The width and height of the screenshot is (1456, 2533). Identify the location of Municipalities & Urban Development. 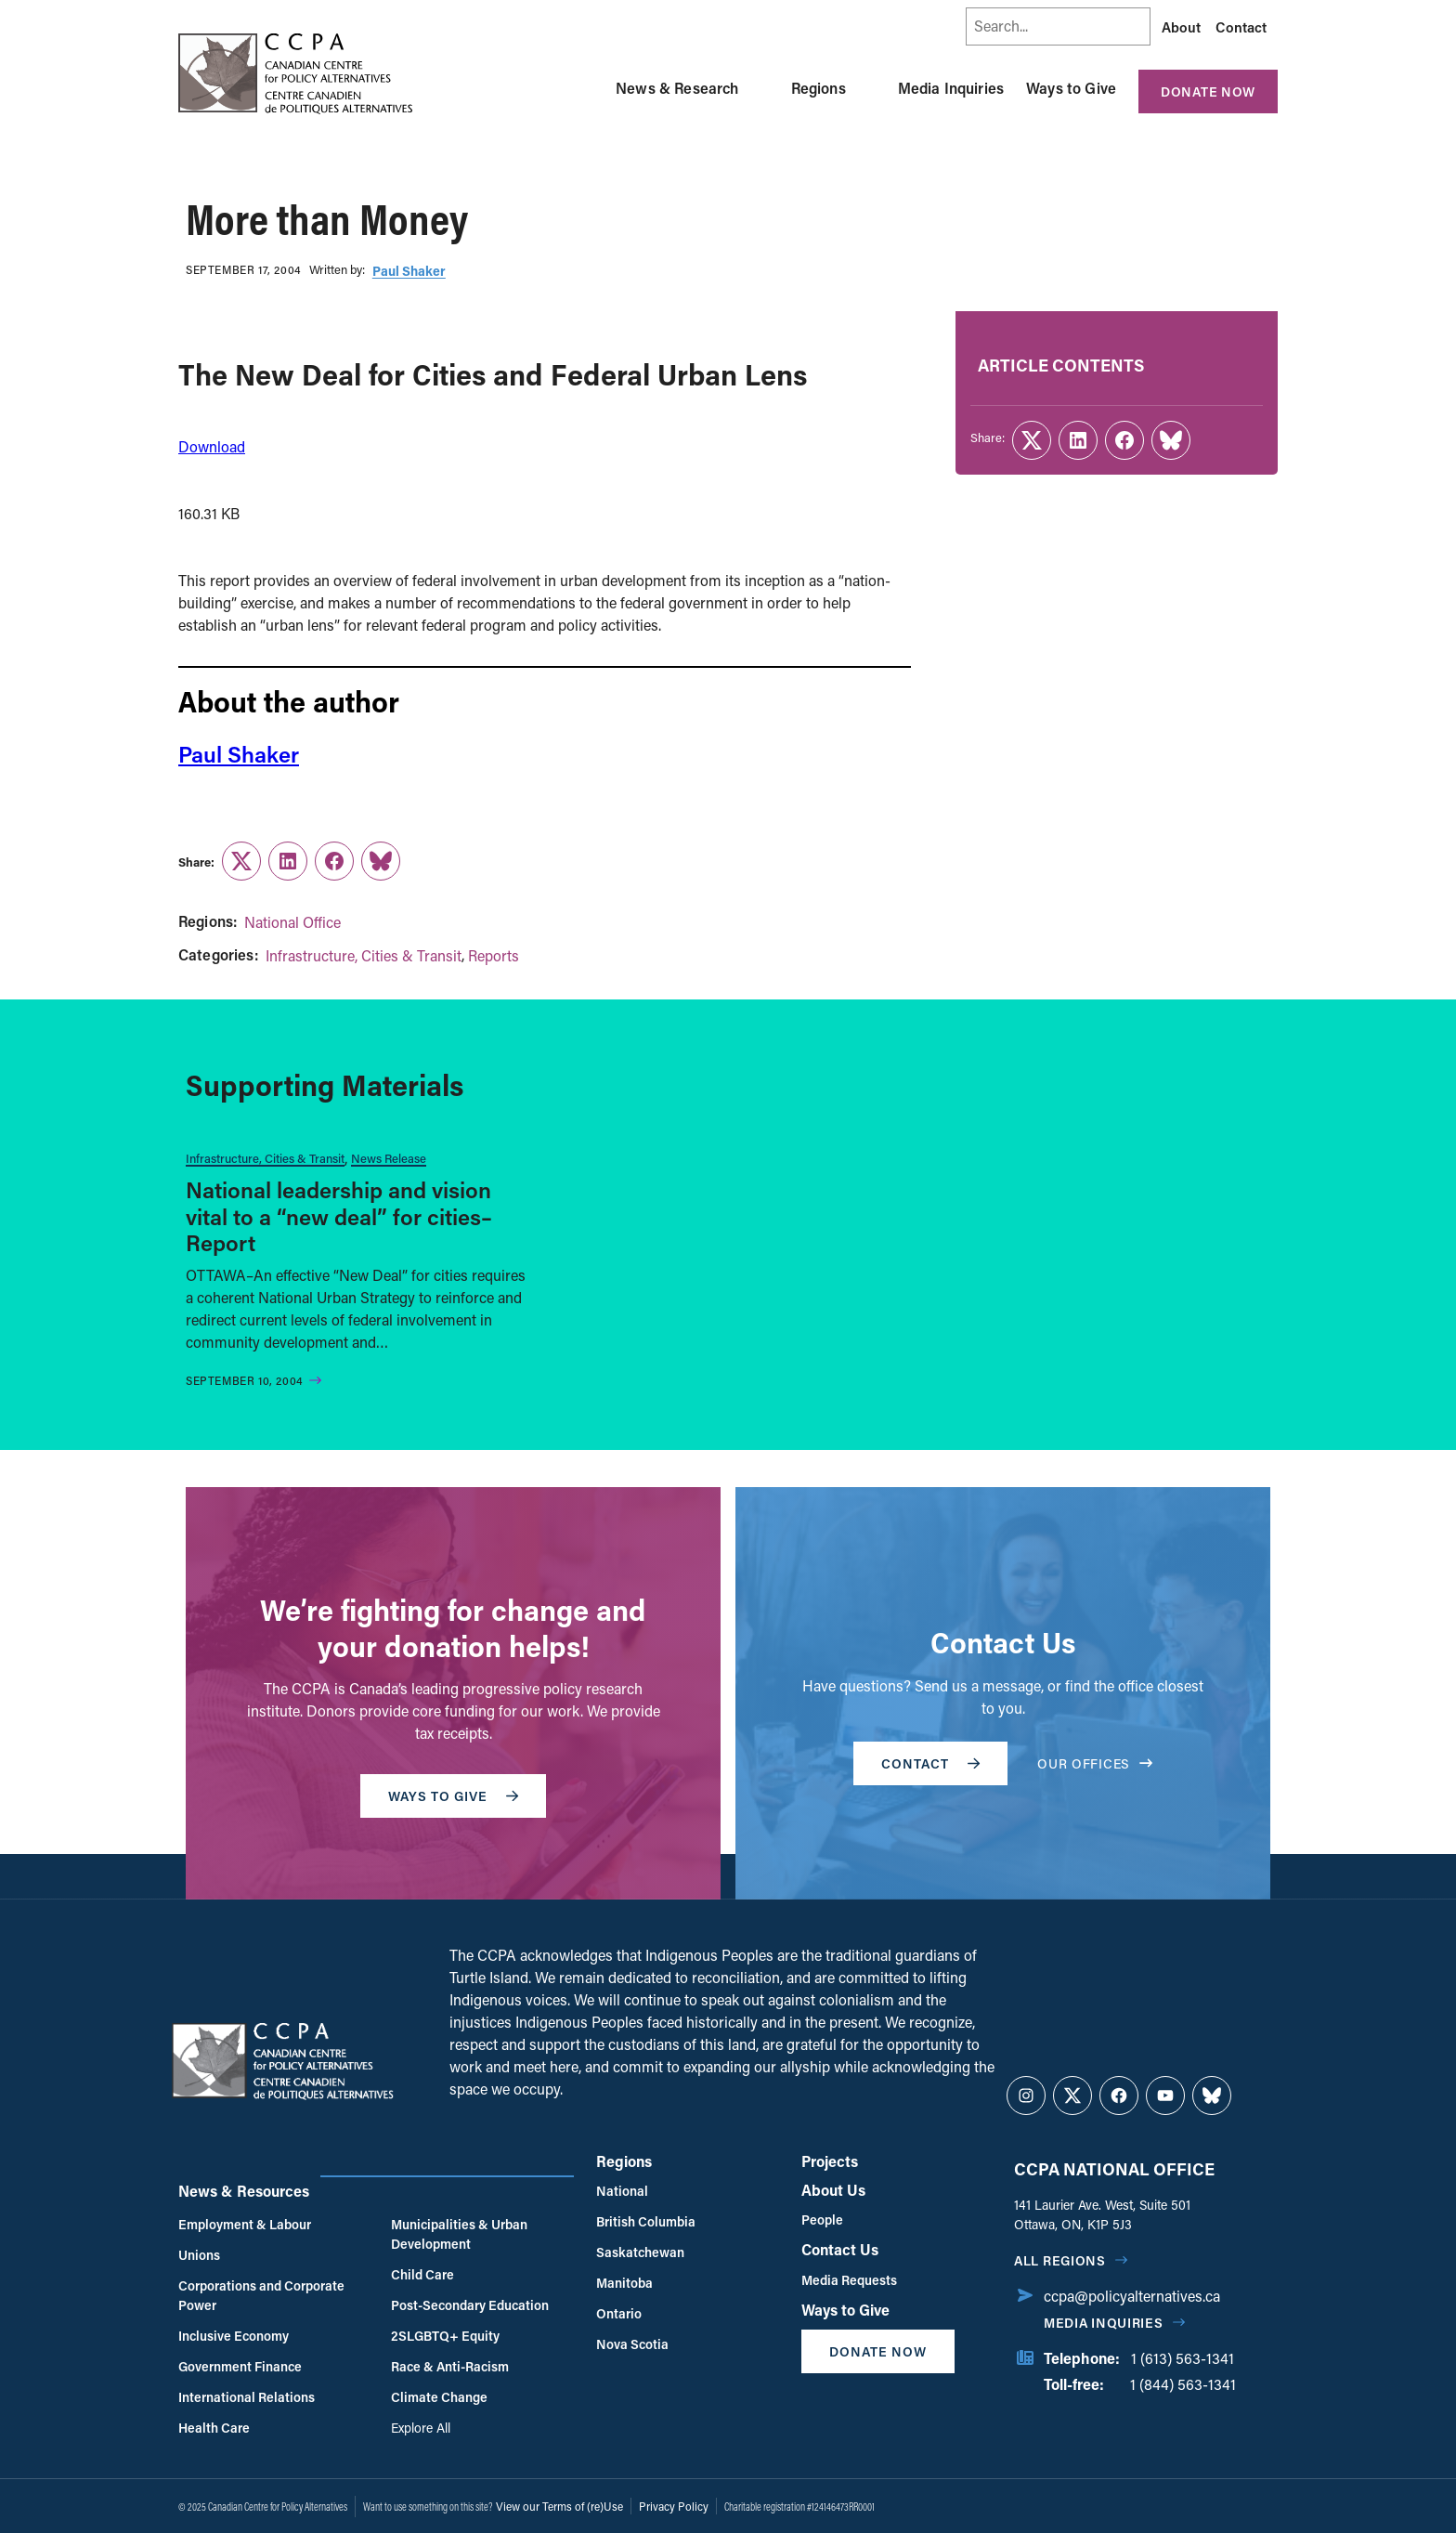
(459, 2233).